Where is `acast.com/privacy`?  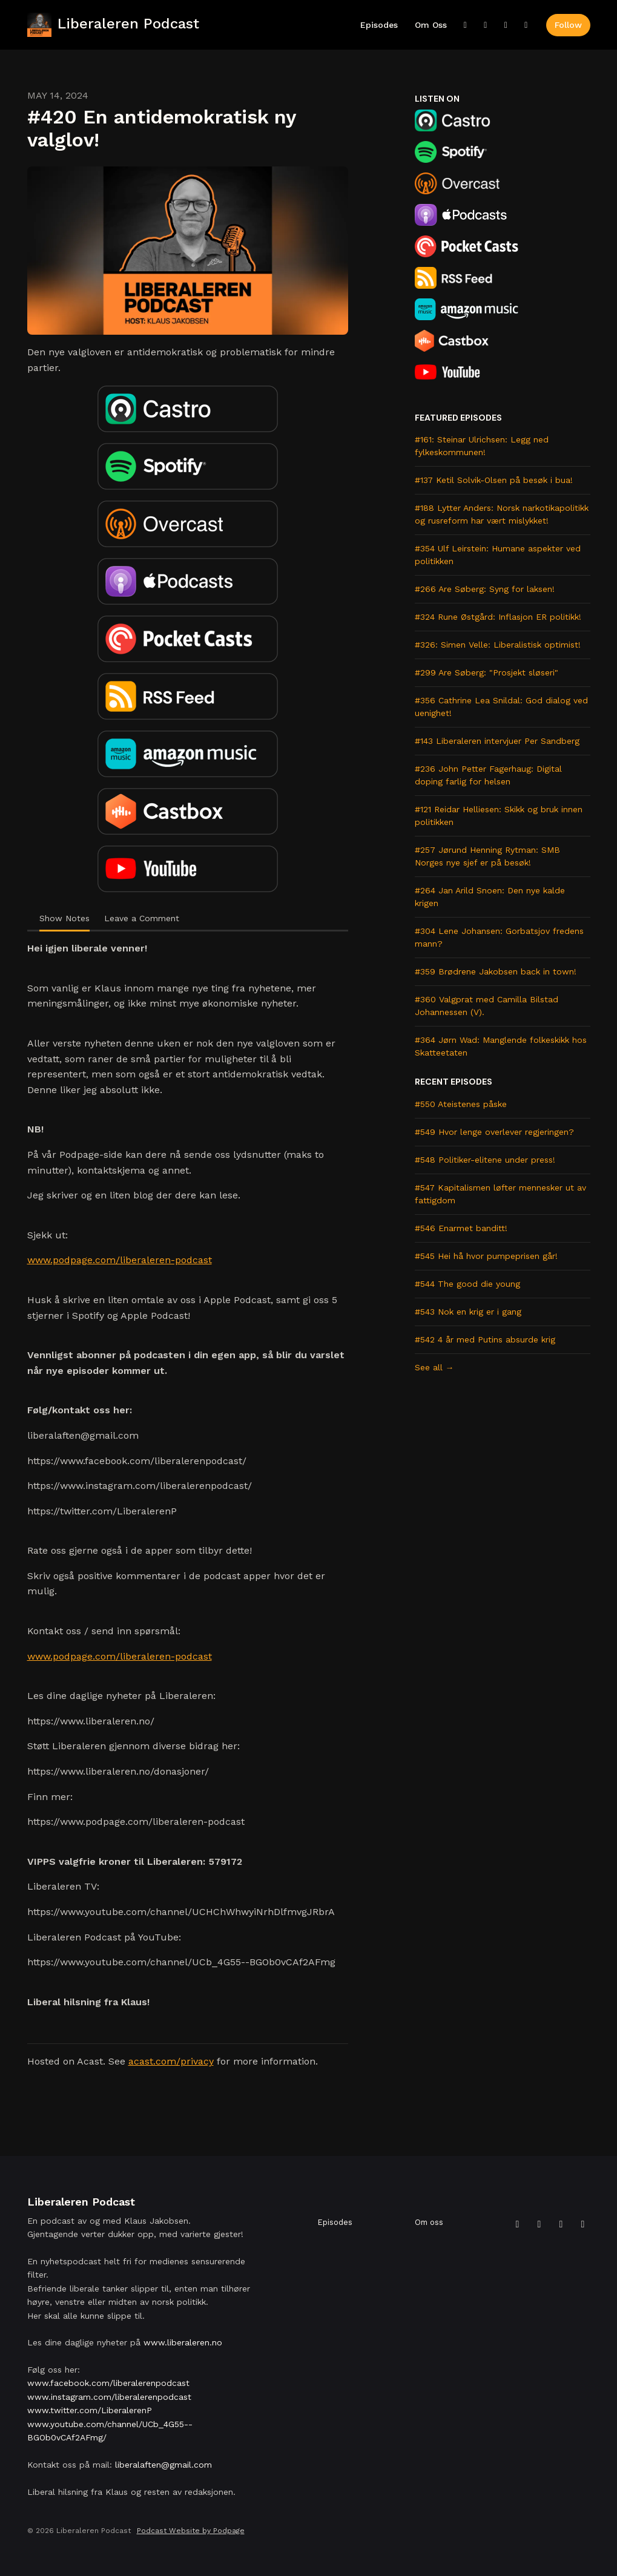
acast.com/privacy is located at coordinates (171, 2061).